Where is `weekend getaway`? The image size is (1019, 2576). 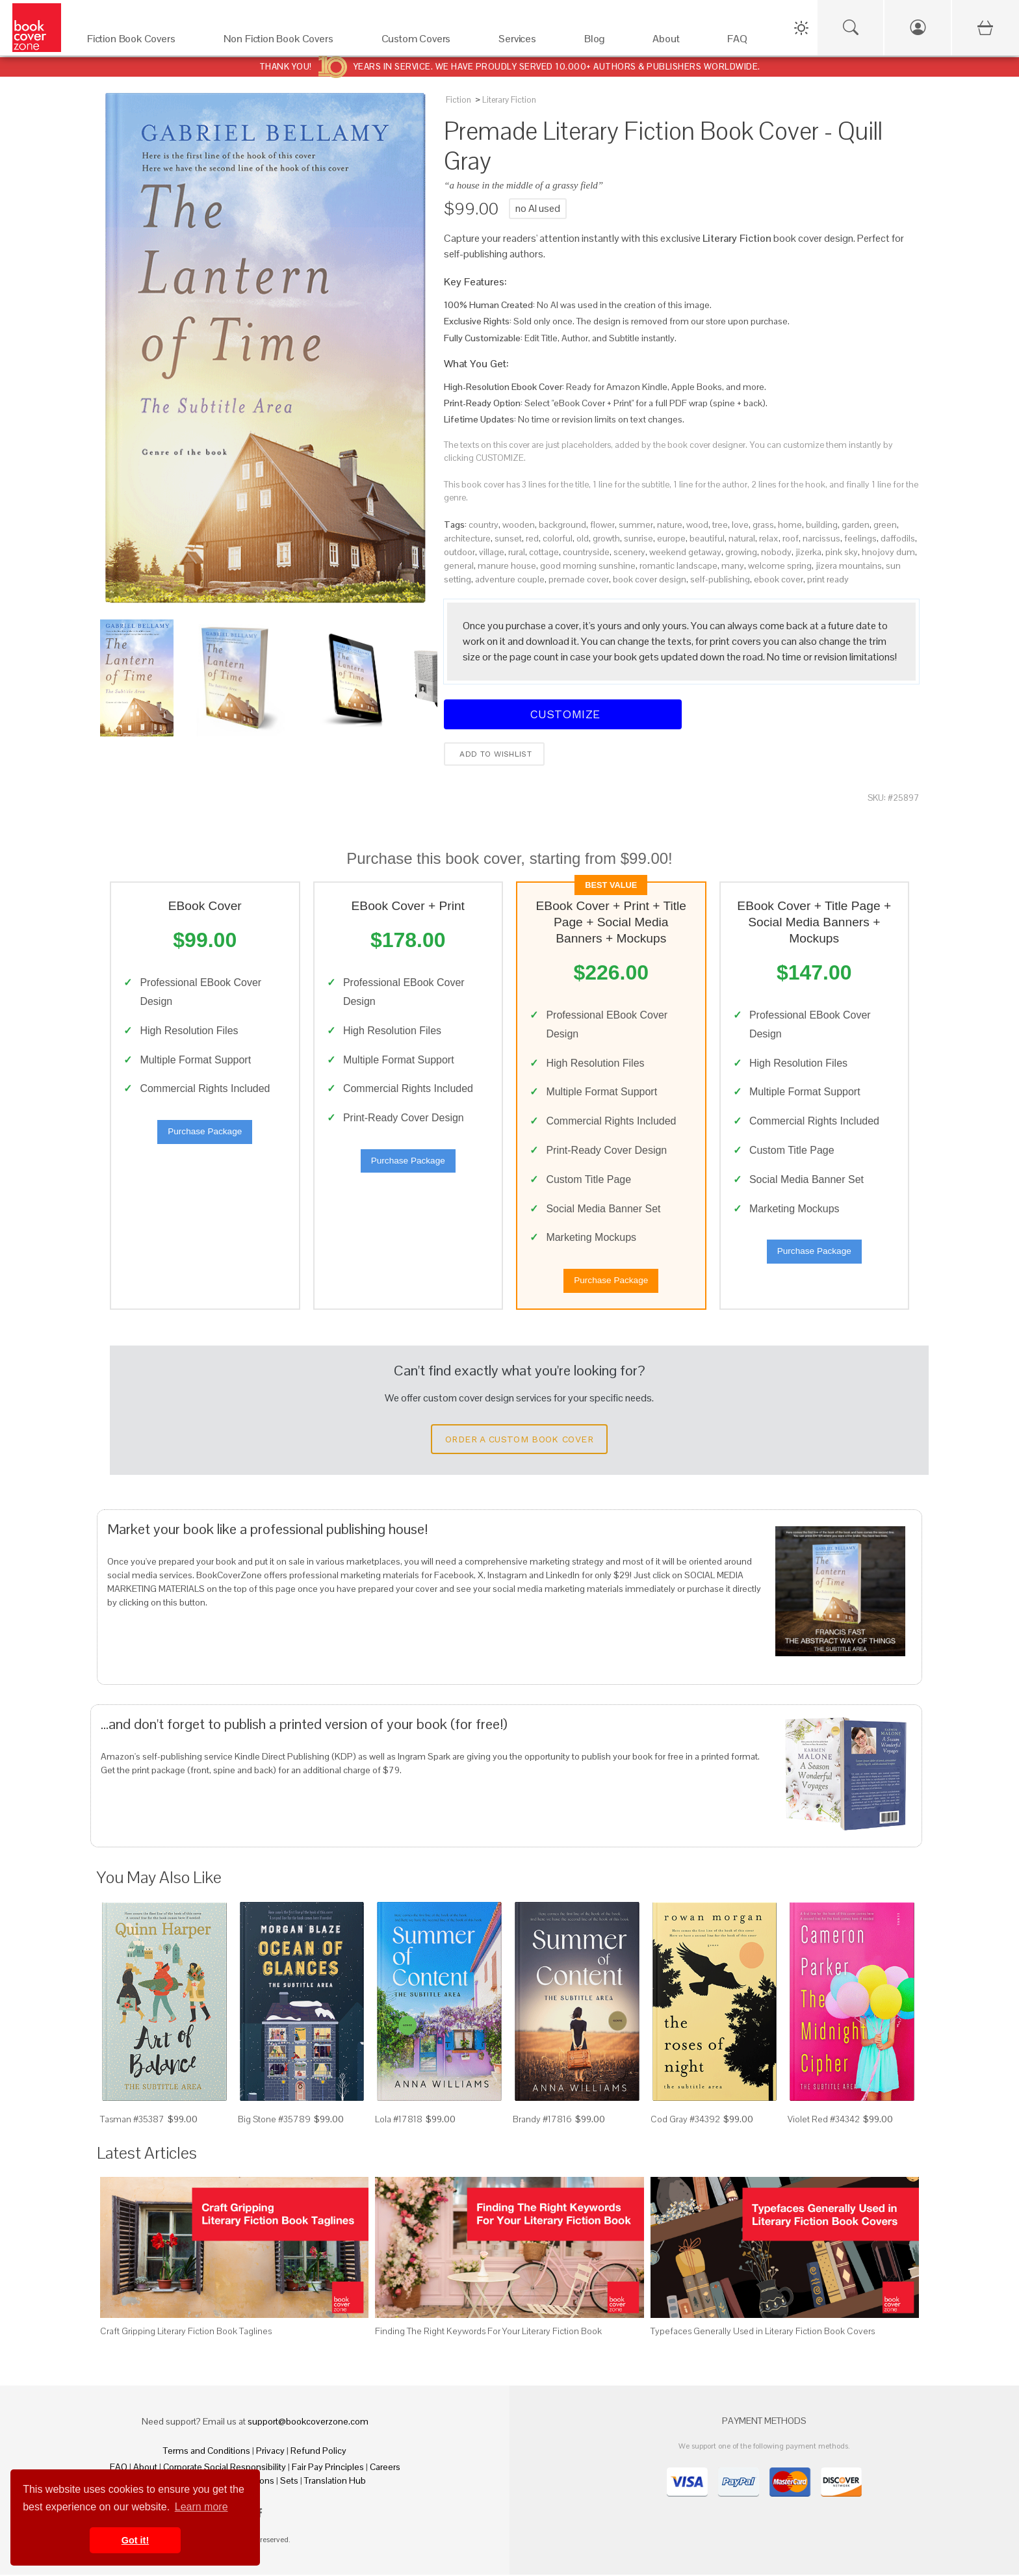 weekend getaway is located at coordinates (685, 552).